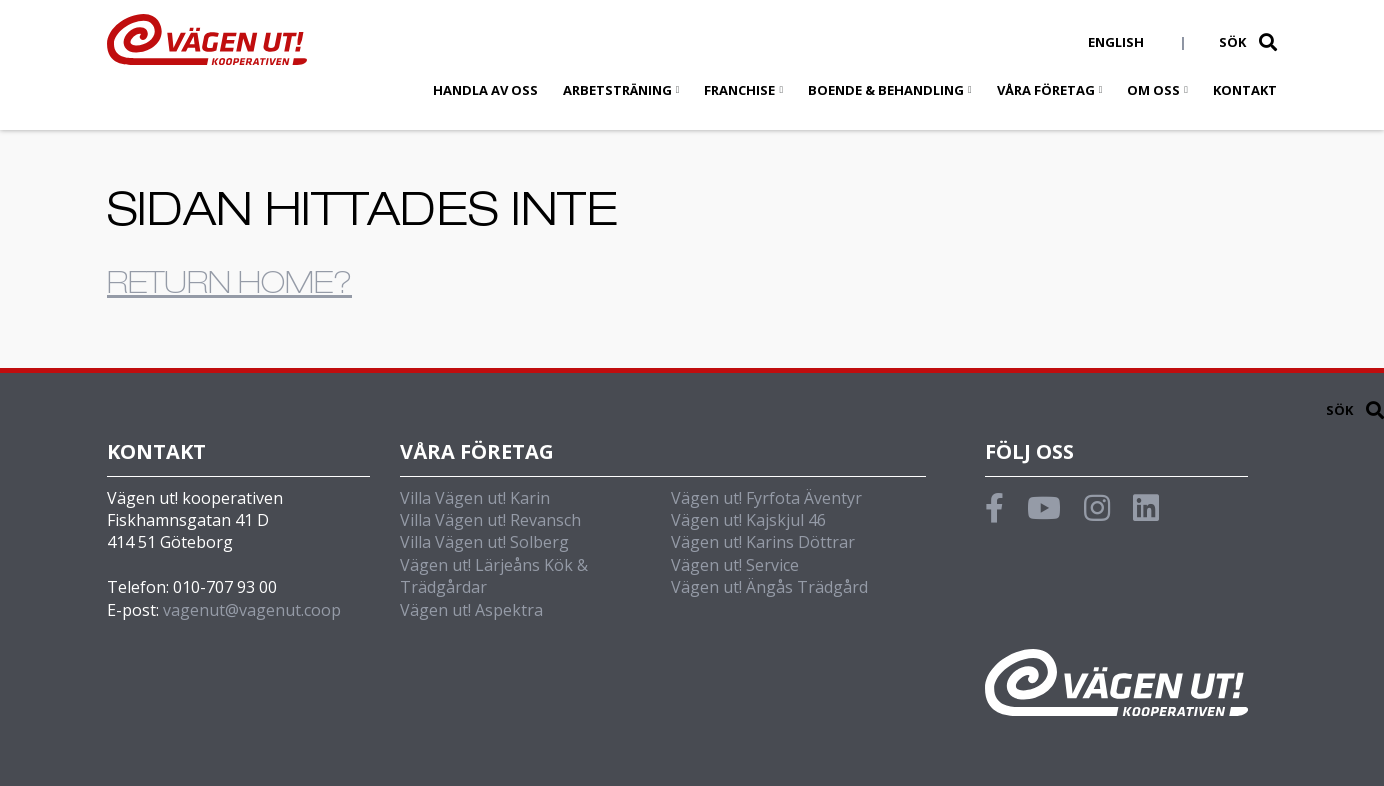  I want to click on Return home?, so click(229, 287).